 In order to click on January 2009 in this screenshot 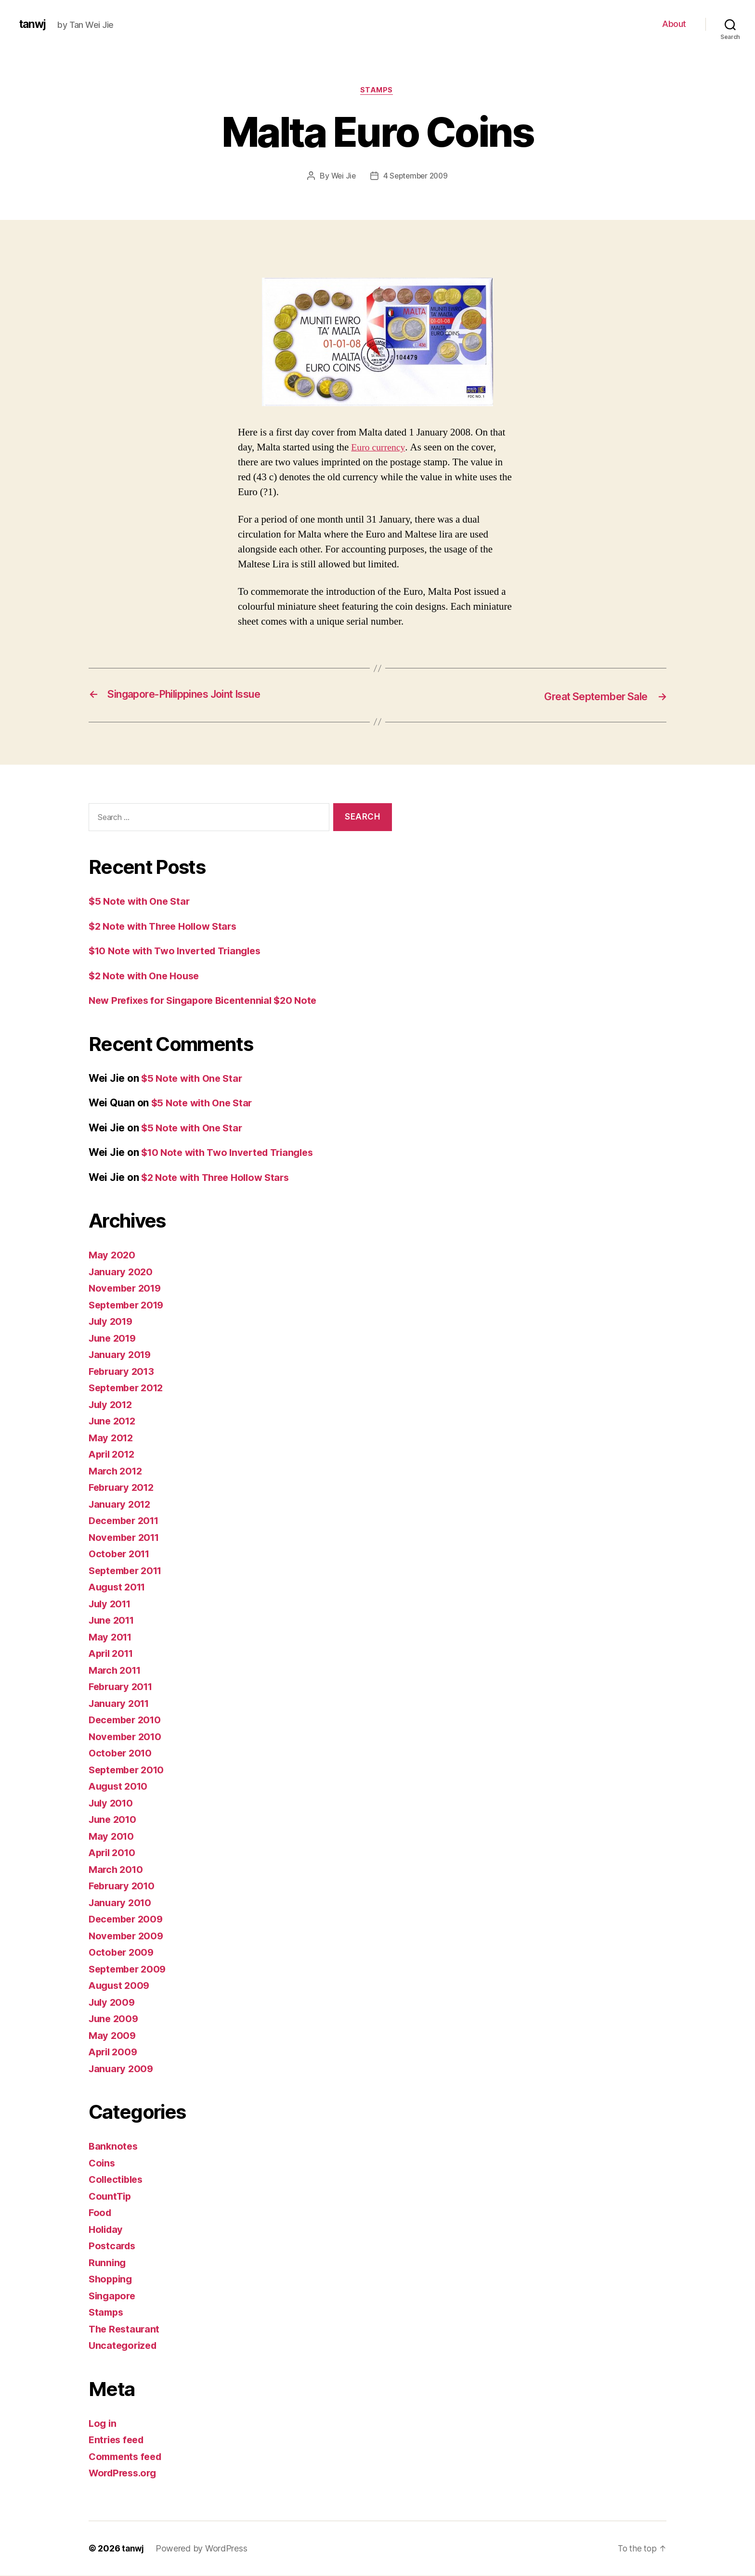, I will do `click(122, 2069)`.